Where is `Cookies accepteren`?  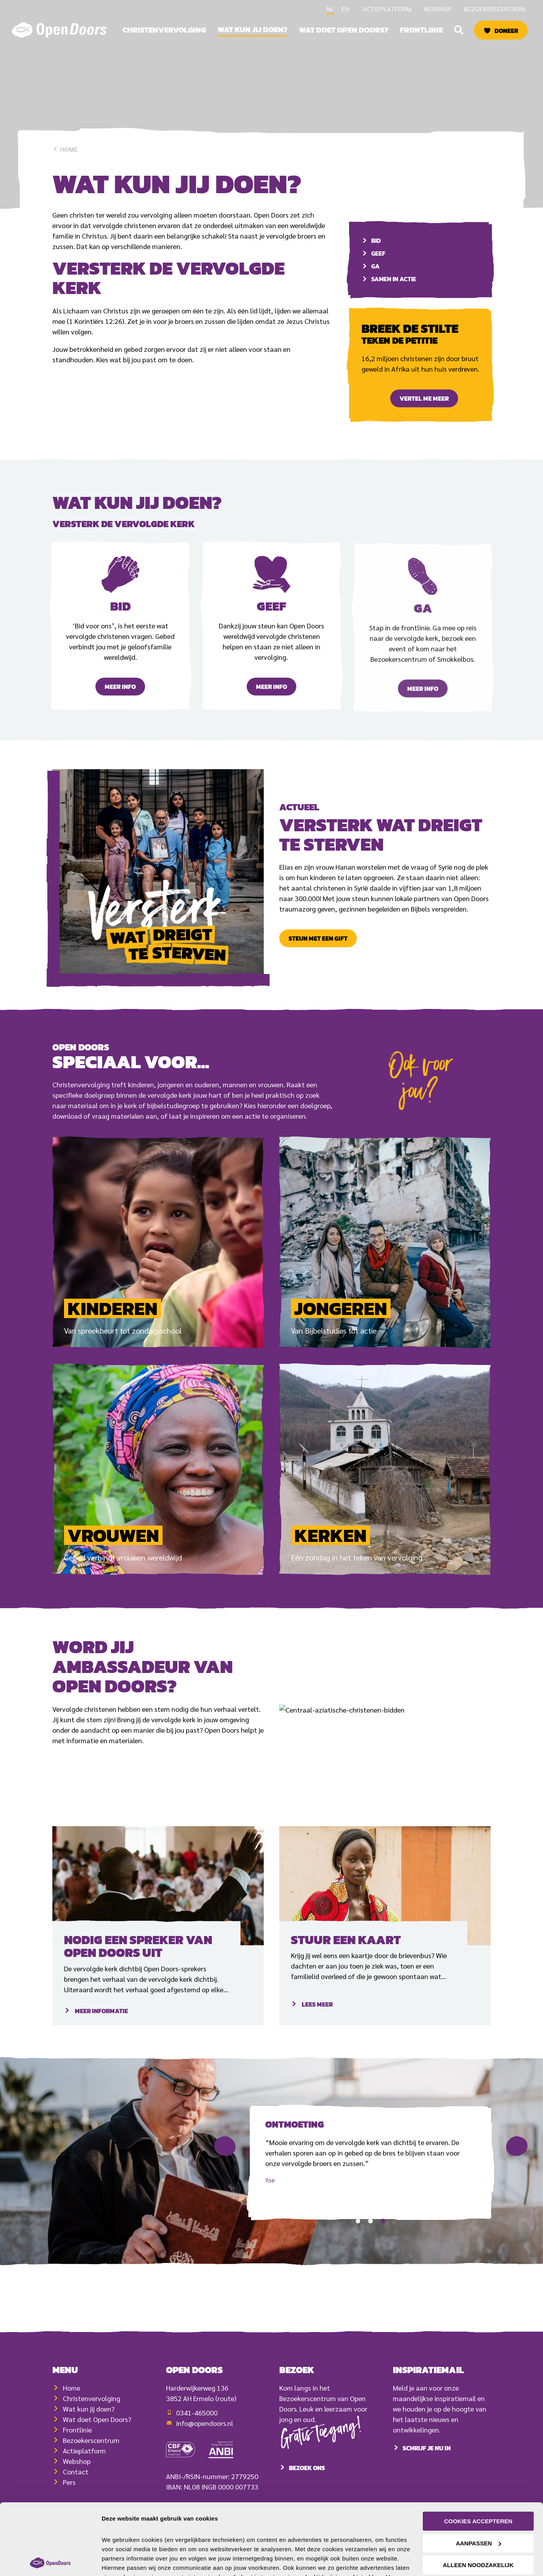 Cookies accepteren is located at coordinates (478, 2474).